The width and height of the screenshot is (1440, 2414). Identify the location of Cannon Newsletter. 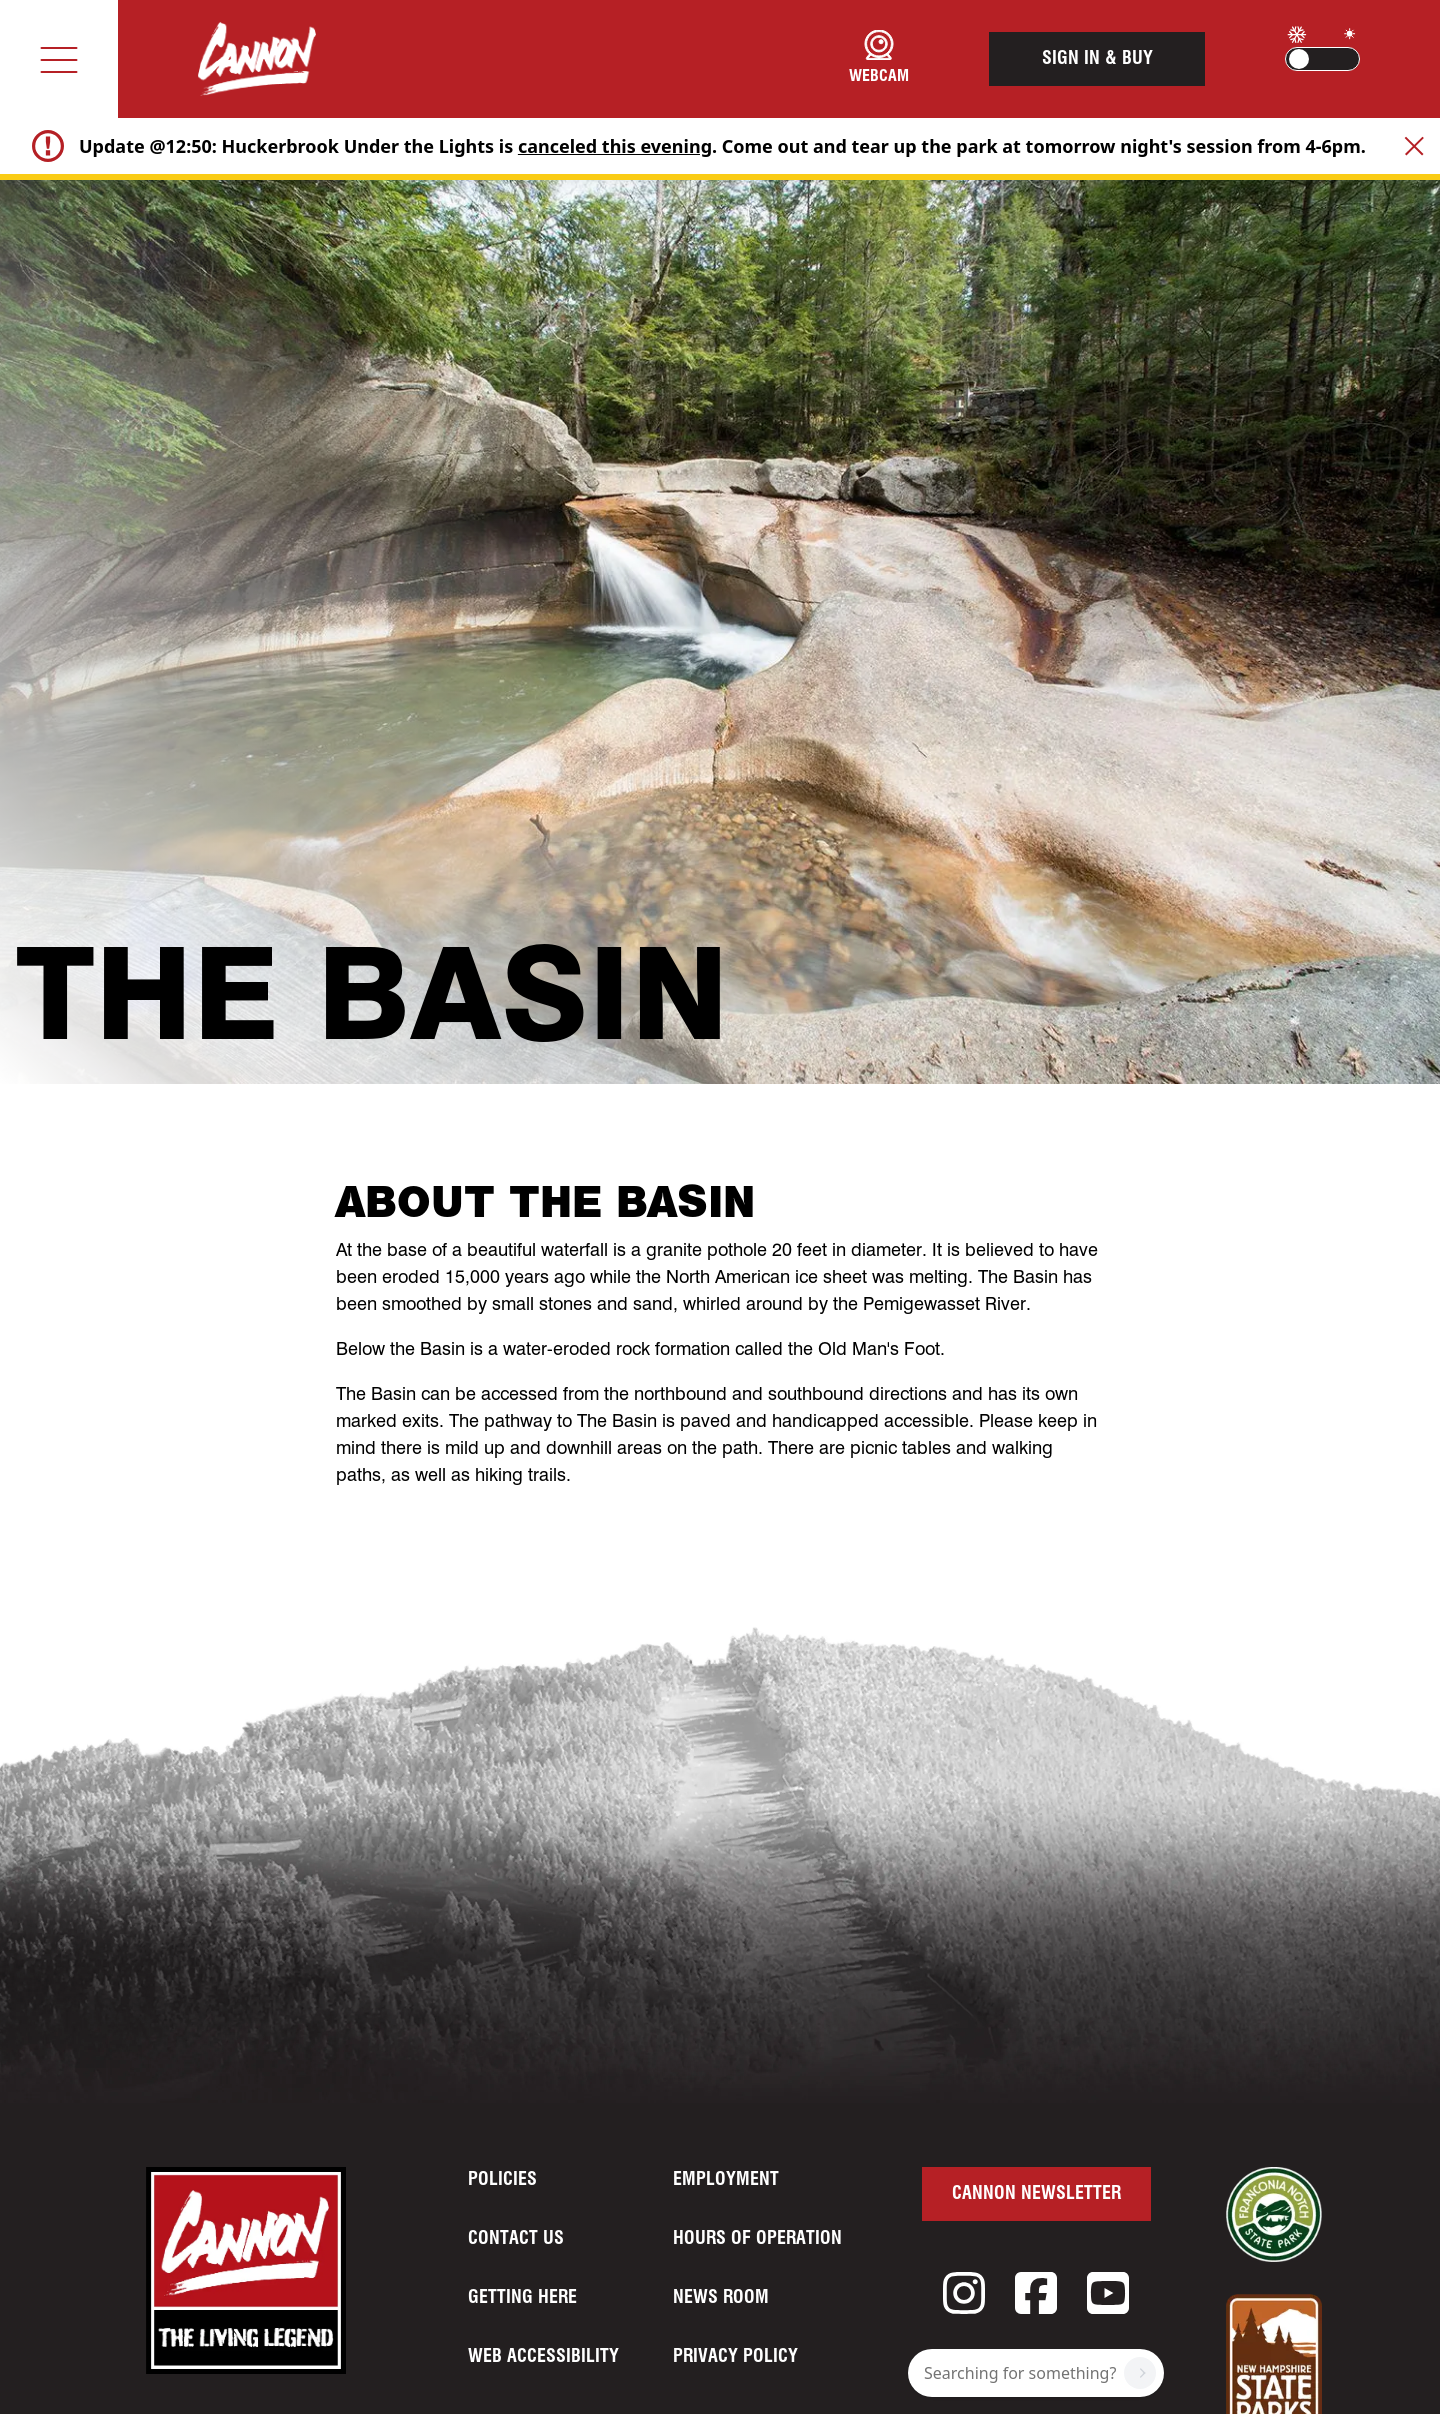
(1036, 2194).